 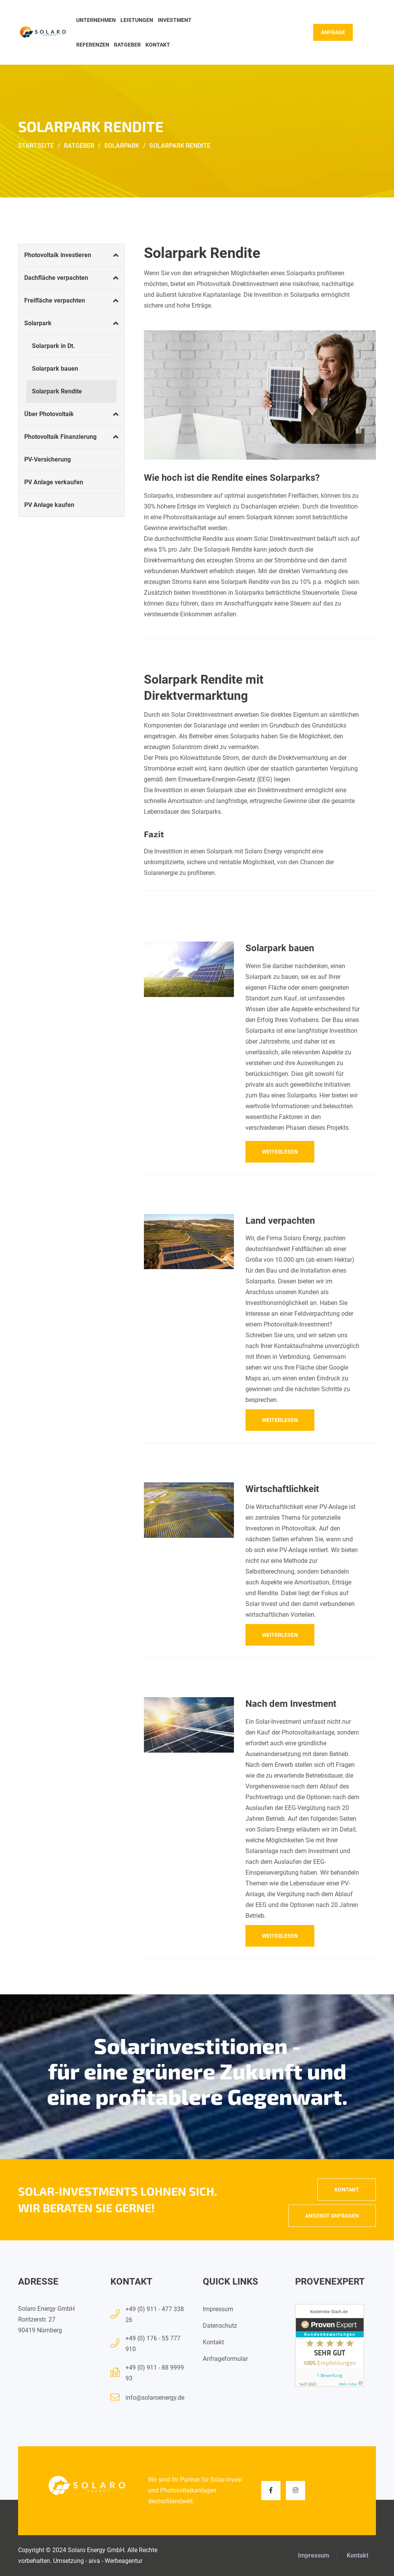 I want to click on Angebot anfragen, so click(x=332, y=2216).